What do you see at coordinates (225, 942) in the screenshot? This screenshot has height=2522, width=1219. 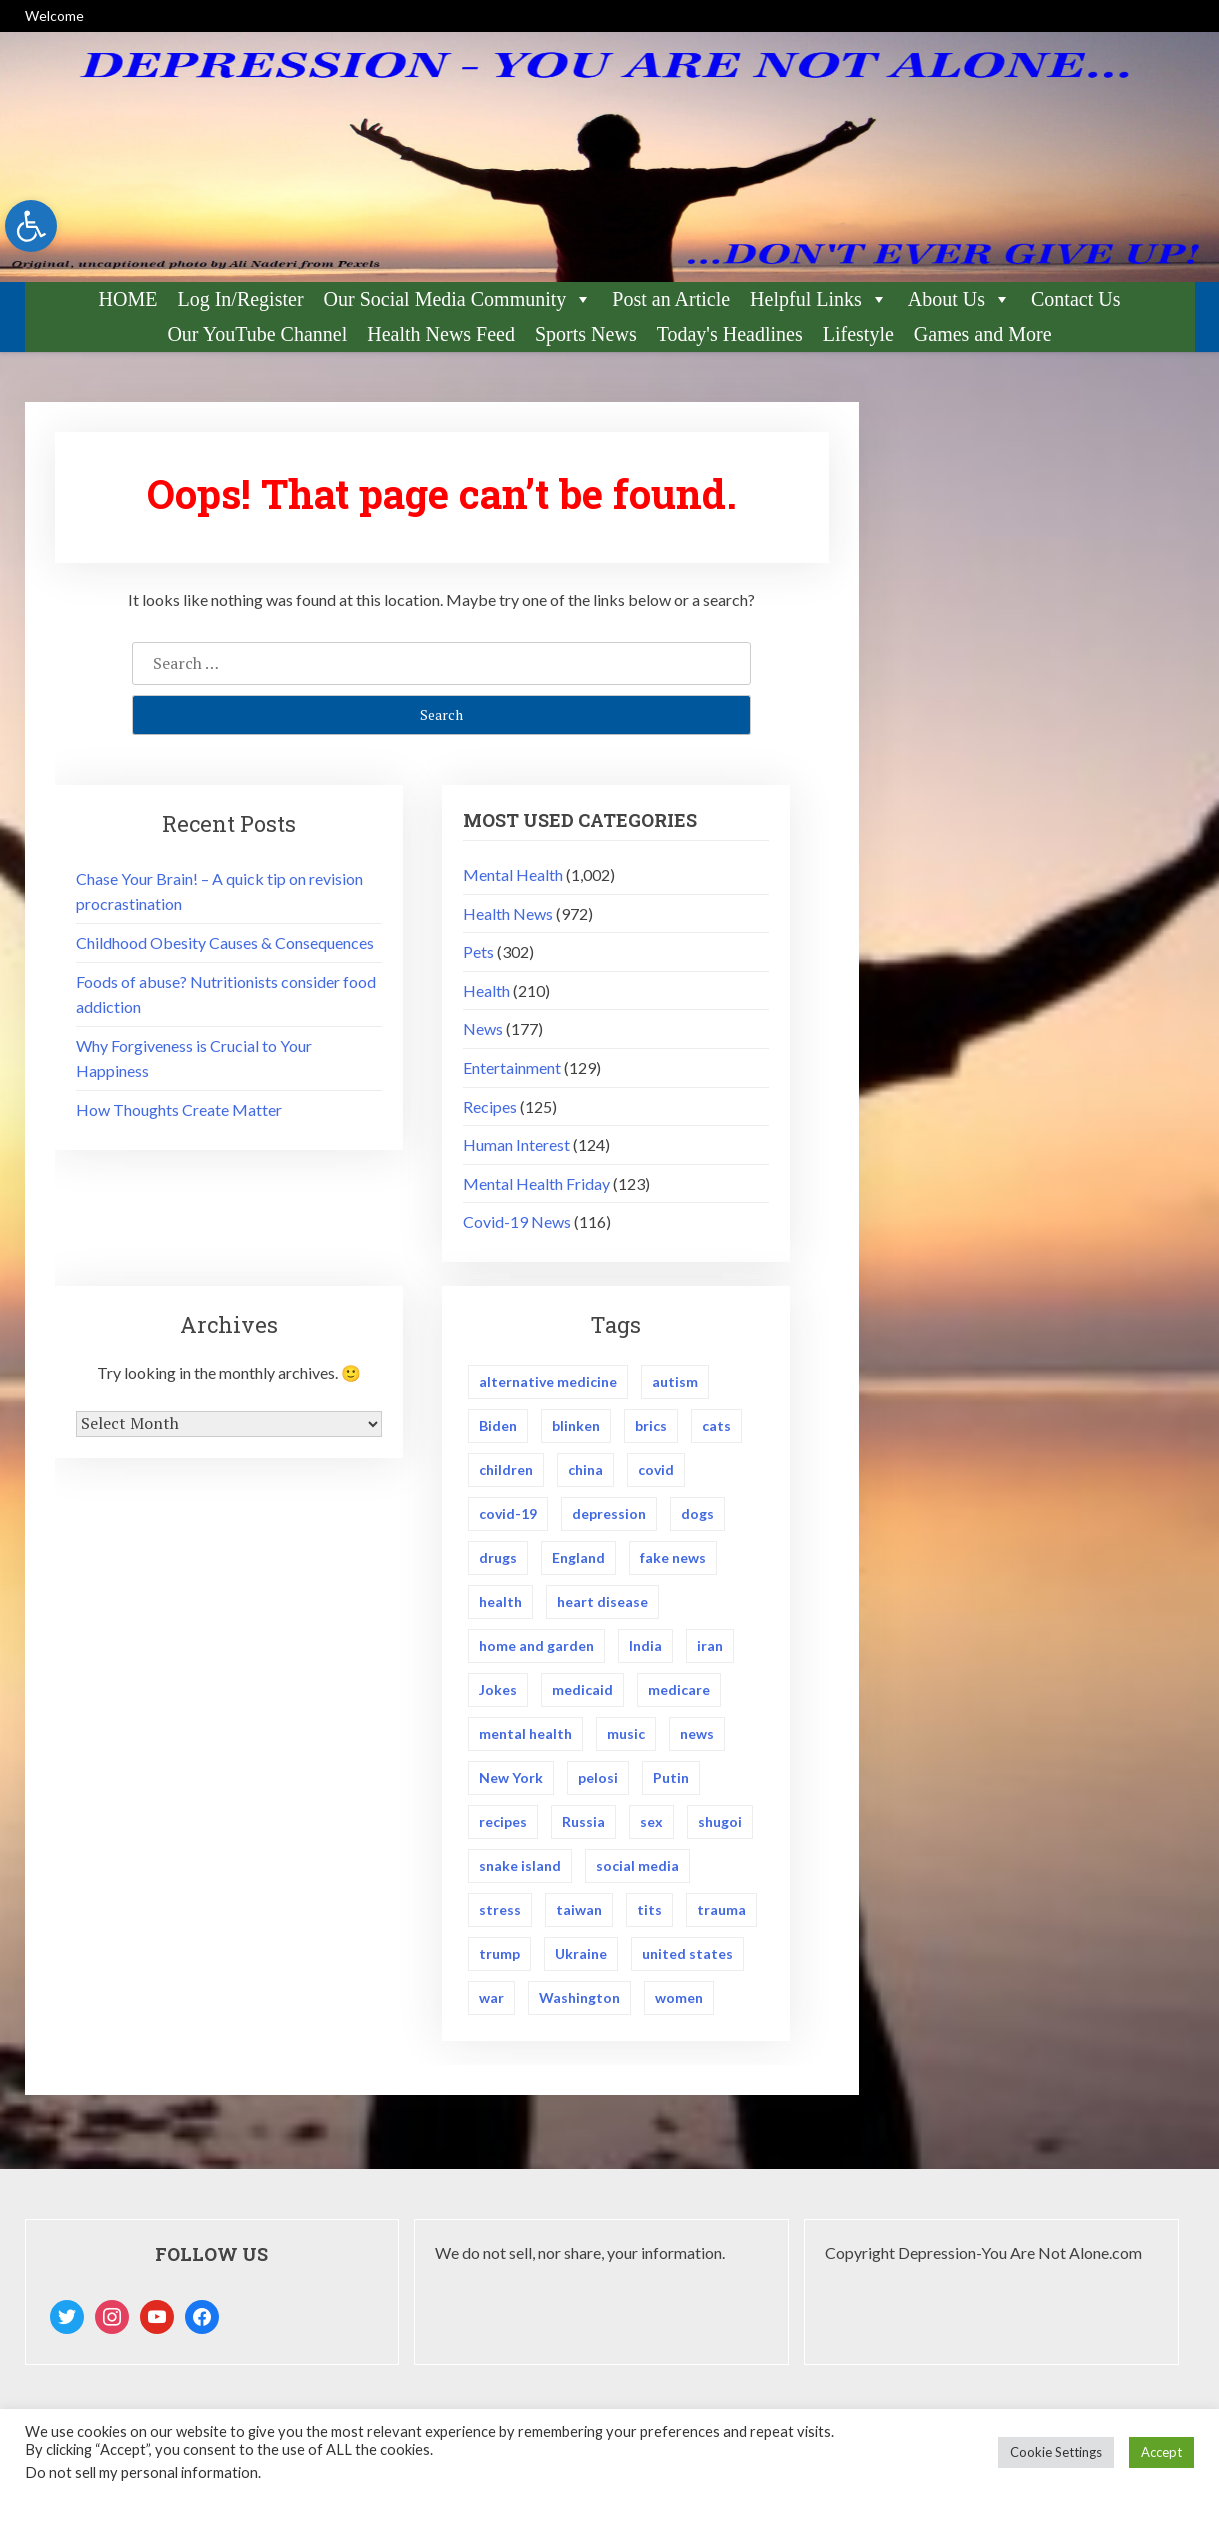 I see `Childhood Obesity Causes & Consequences [link]` at bounding box center [225, 942].